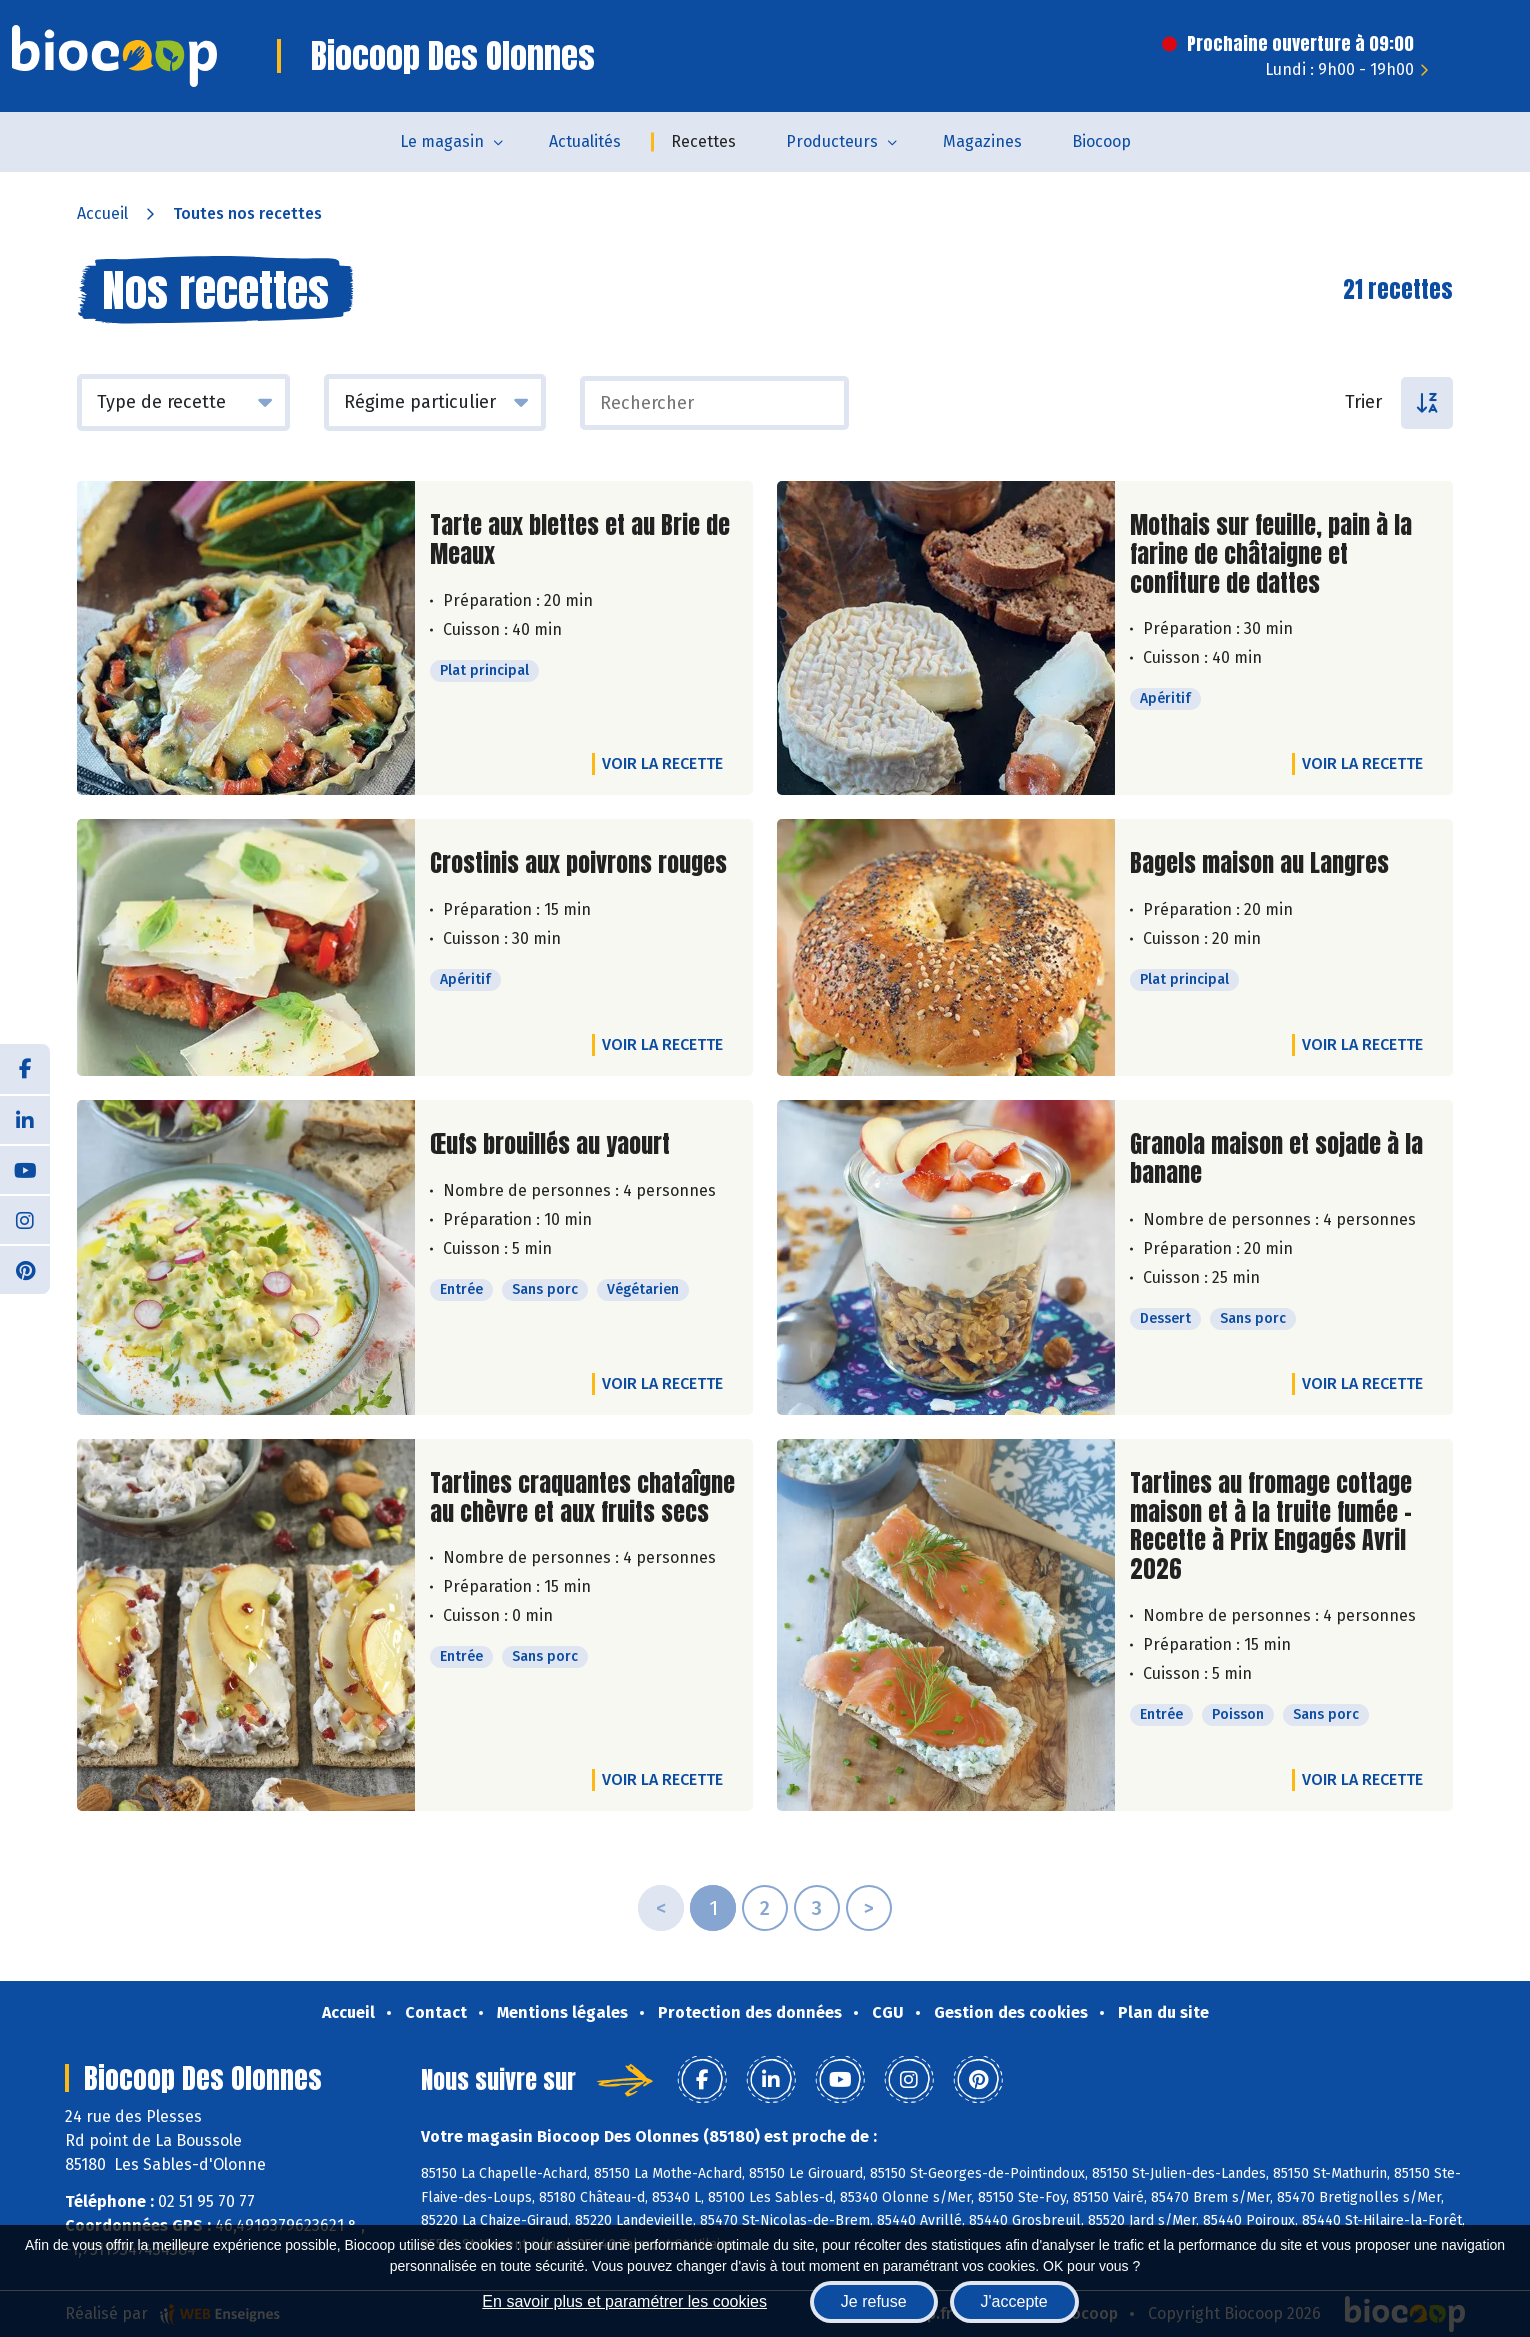 The image size is (1530, 2337). What do you see at coordinates (442, 141) in the screenshot?
I see `Le magasin [button]` at bounding box center [442, 141].